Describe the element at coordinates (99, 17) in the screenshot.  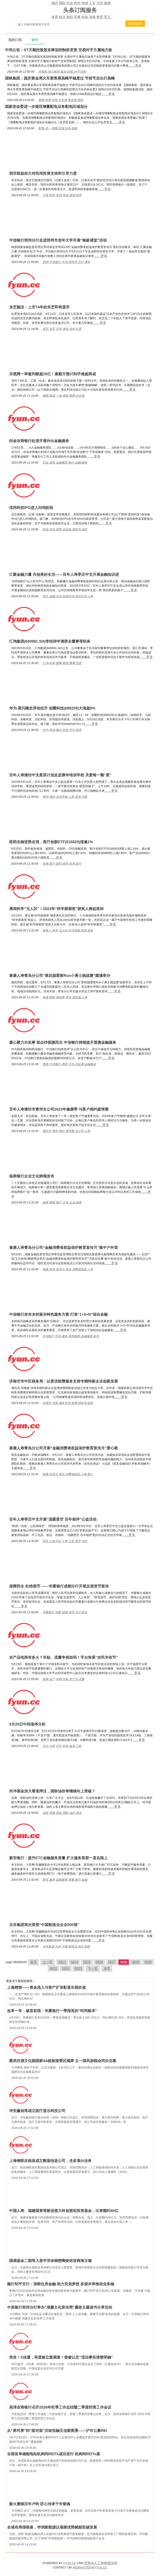
I see `教育` at that location.